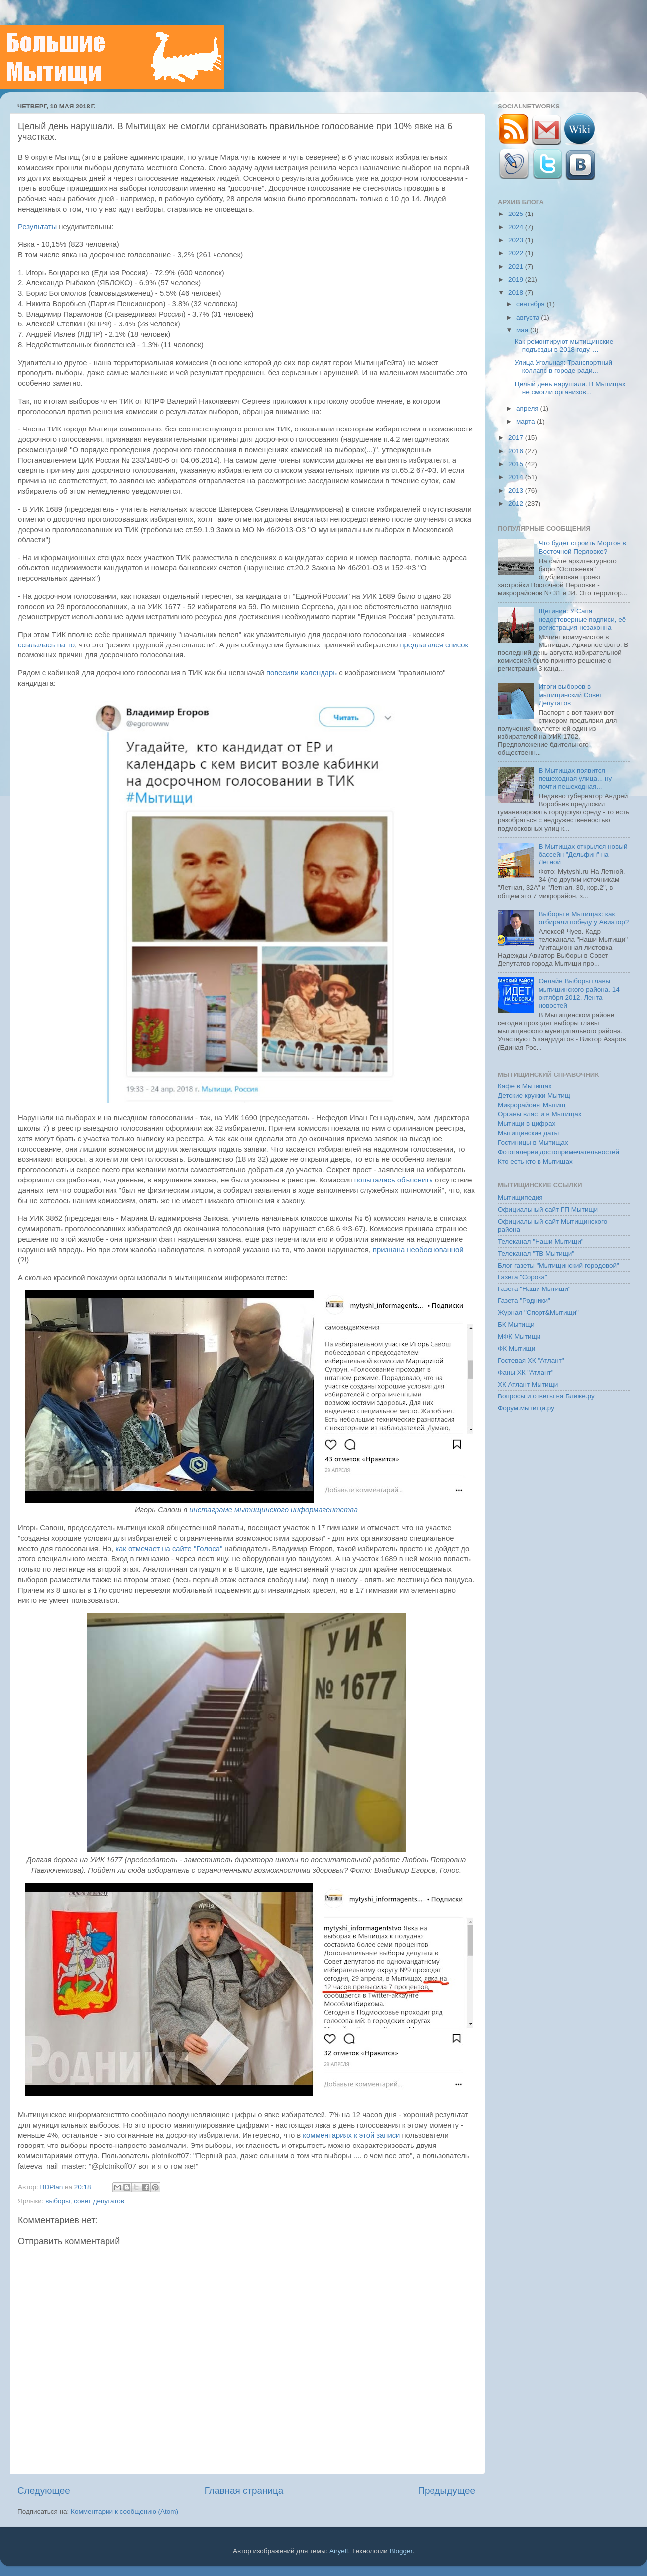 The image size is (647, 2576). I want to click on Итоги выборов в мытищинский Совет Депутатов, so click(570, 694).